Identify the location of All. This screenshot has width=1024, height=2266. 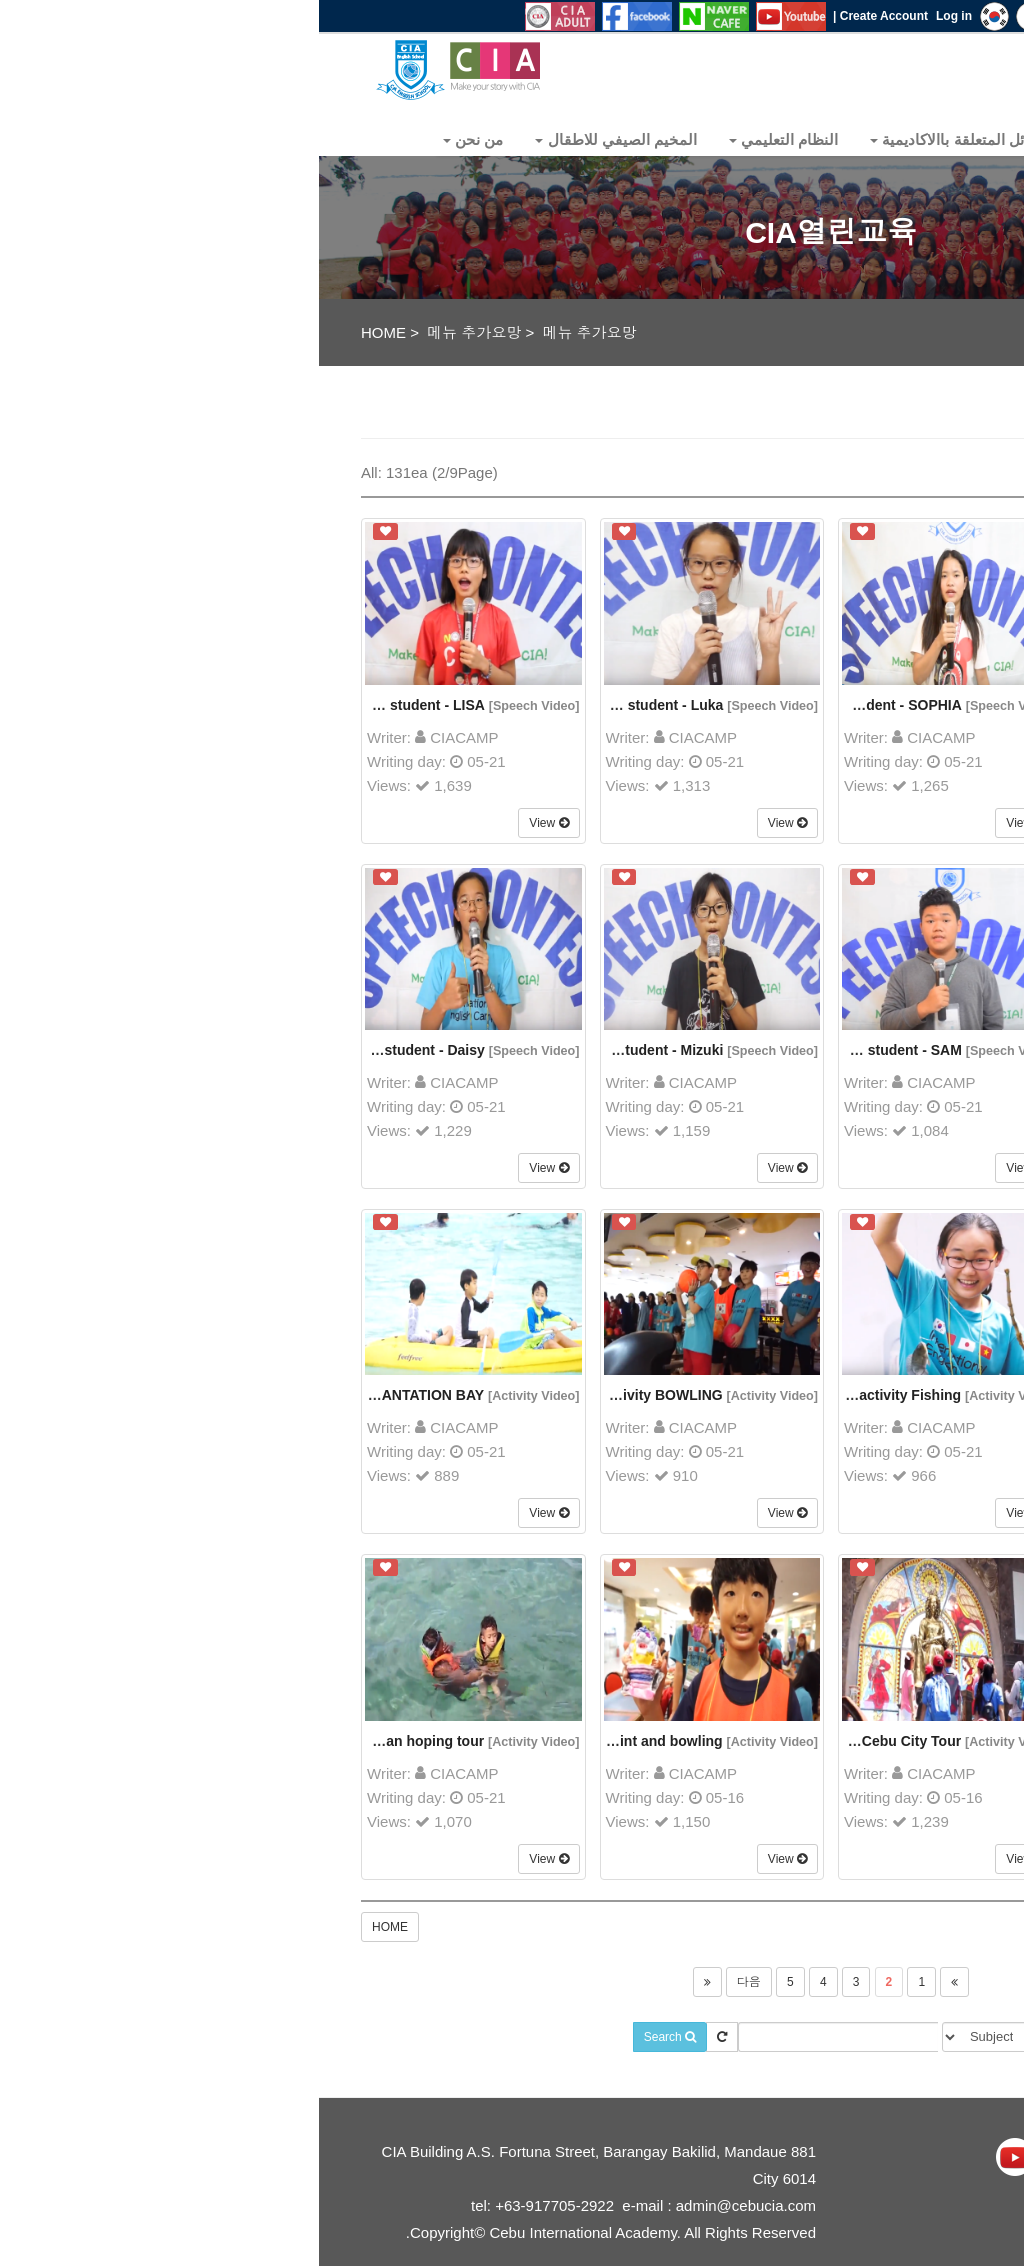
(958, 469).